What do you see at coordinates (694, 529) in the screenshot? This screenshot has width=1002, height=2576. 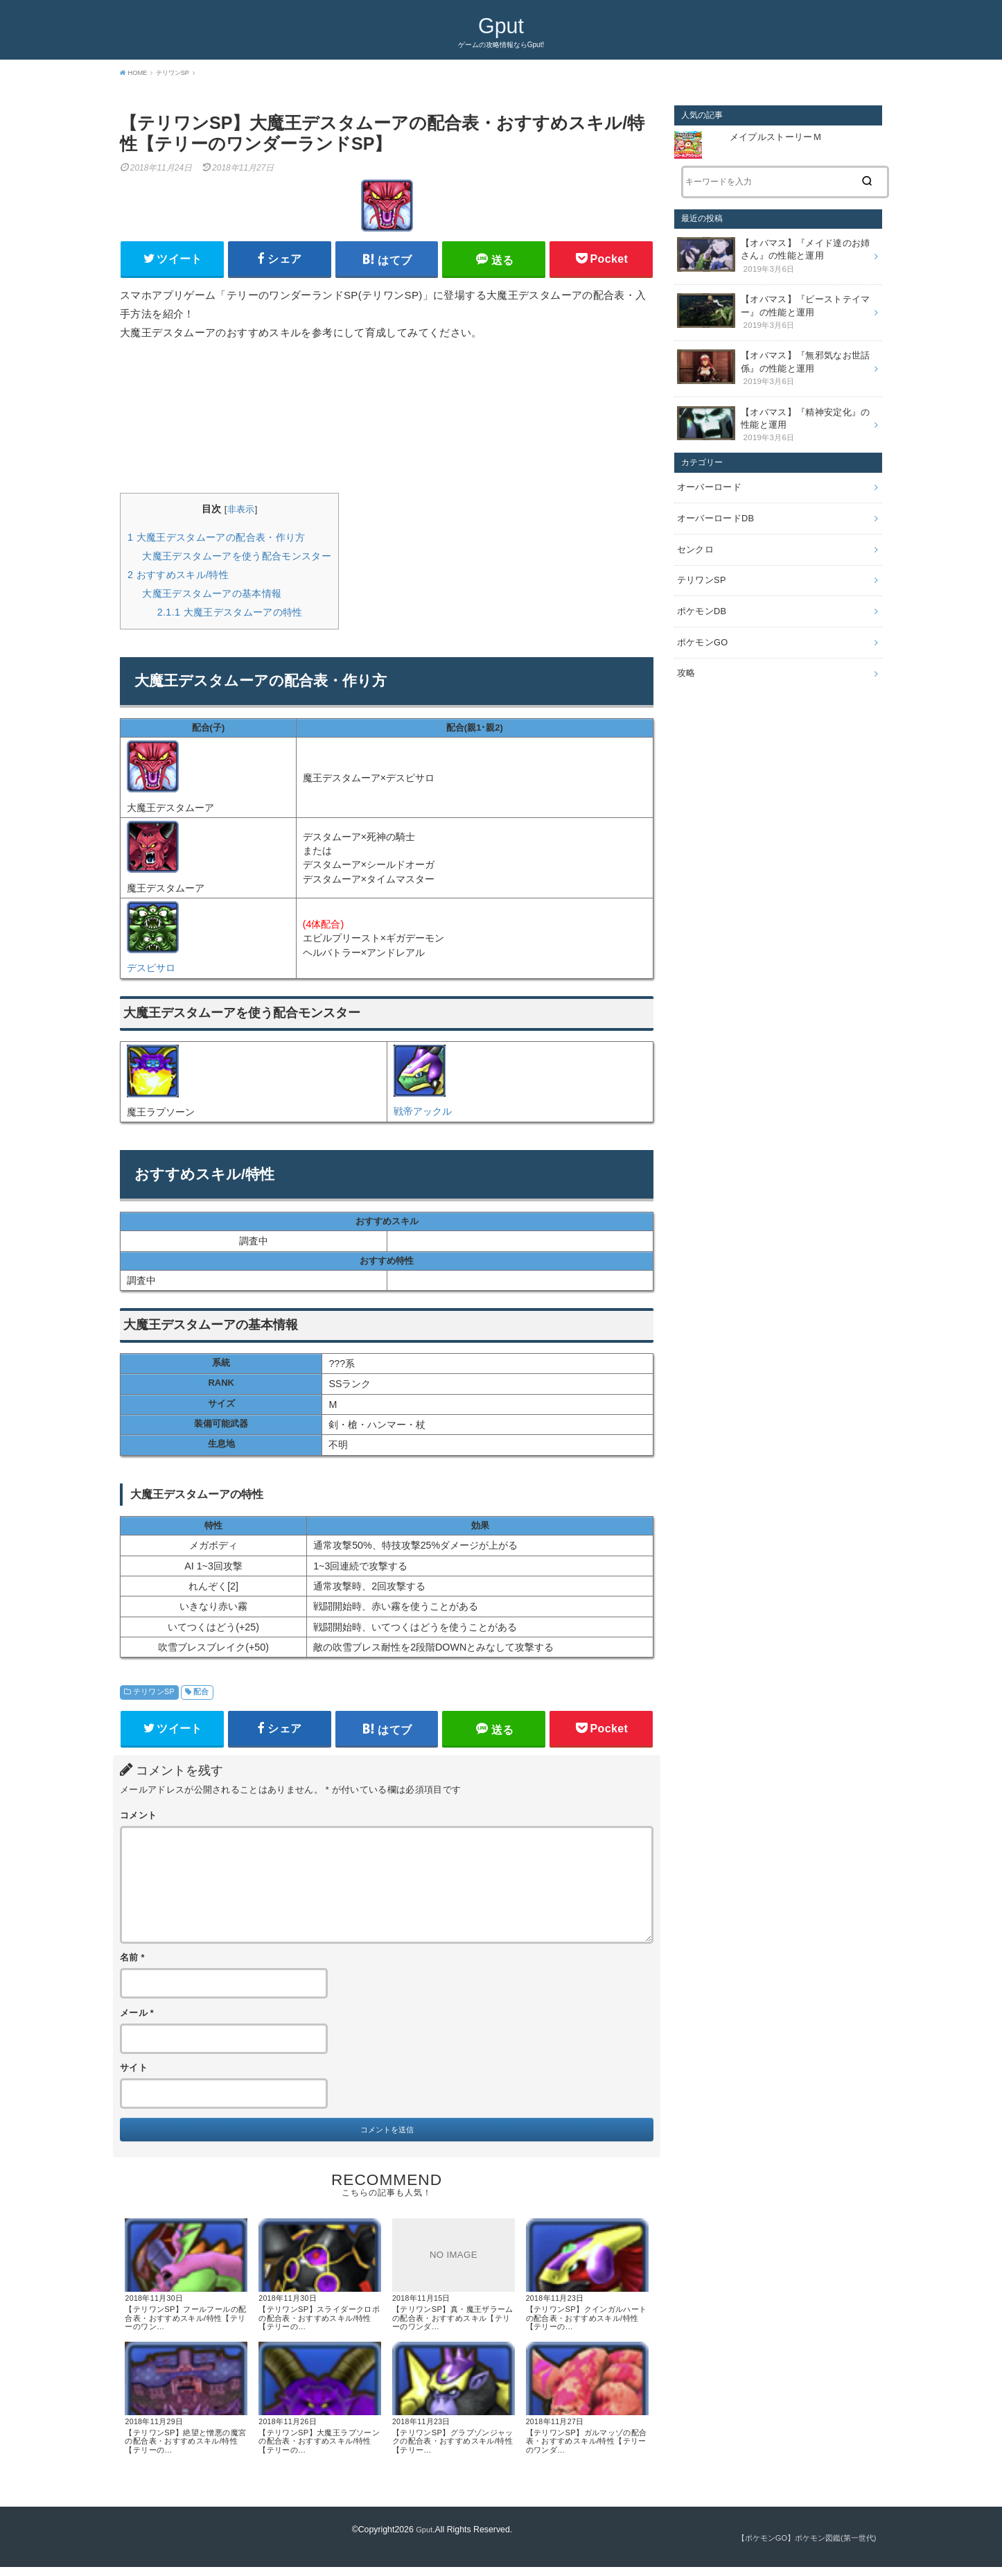 I see `センクロ` at bounding box center [694, 529].